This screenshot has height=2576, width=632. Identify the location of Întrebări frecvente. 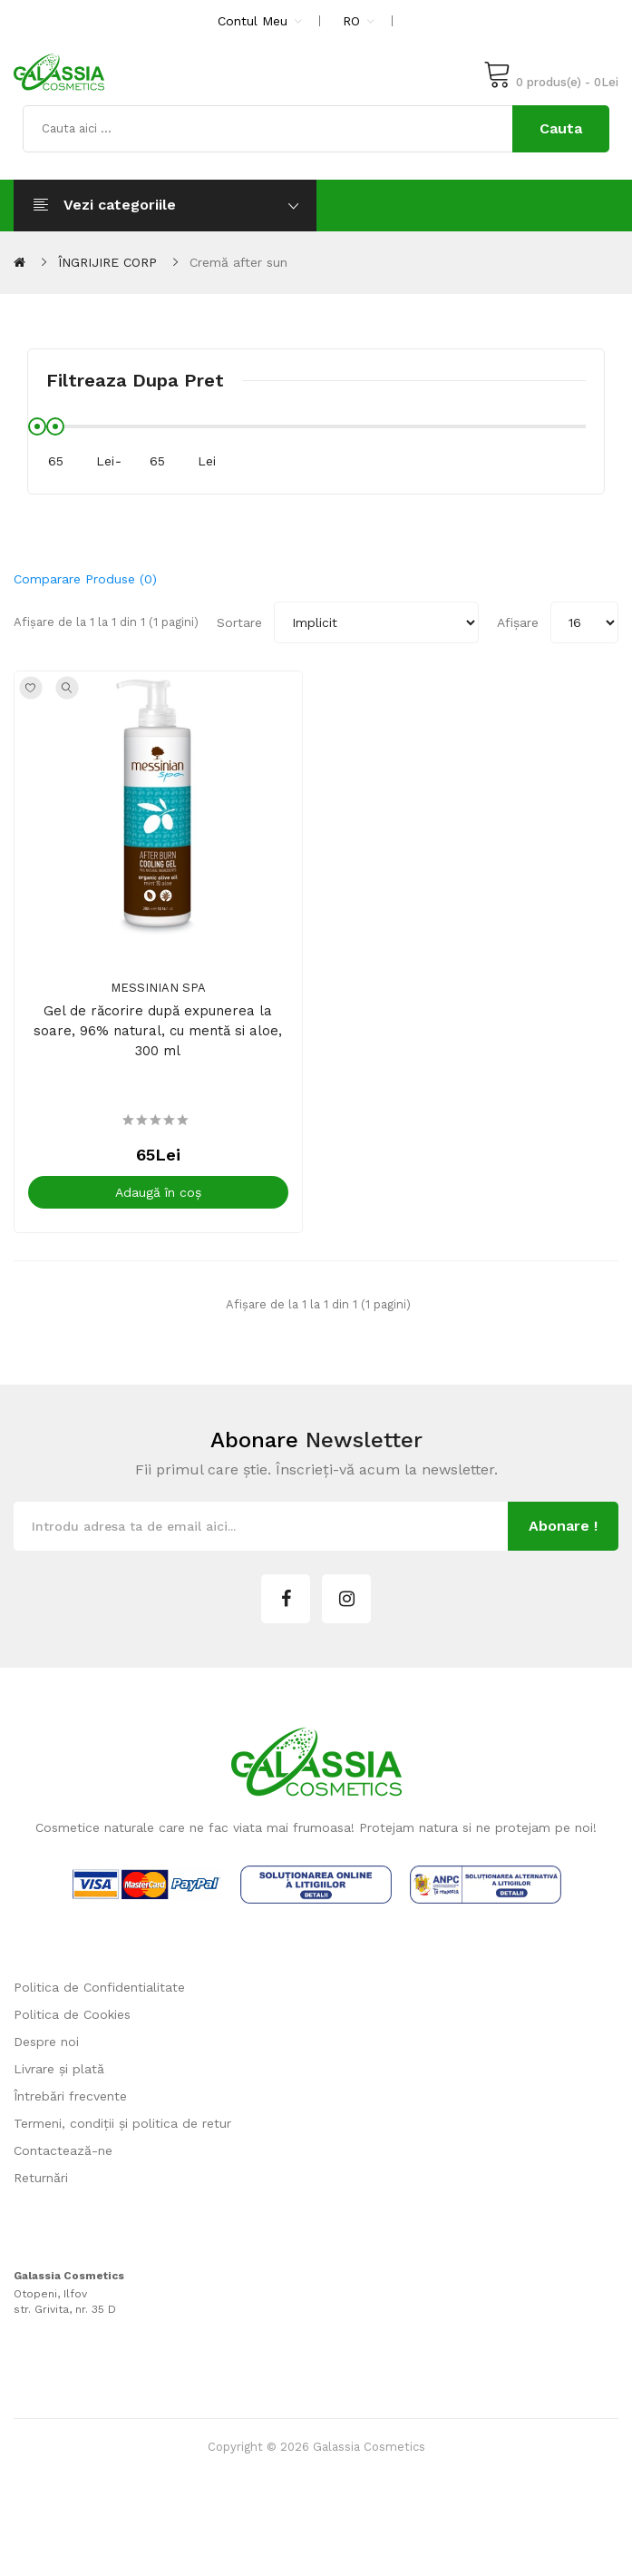
(70, 2107).